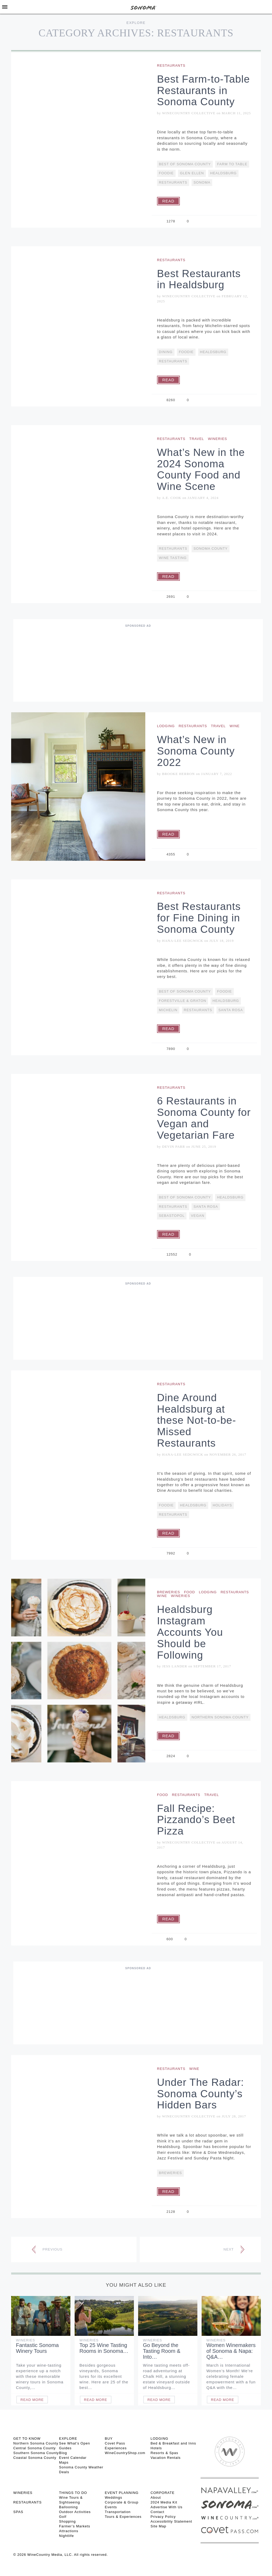 The image size is (272, 2576). I want to click on restaurants, so click(173, 182).